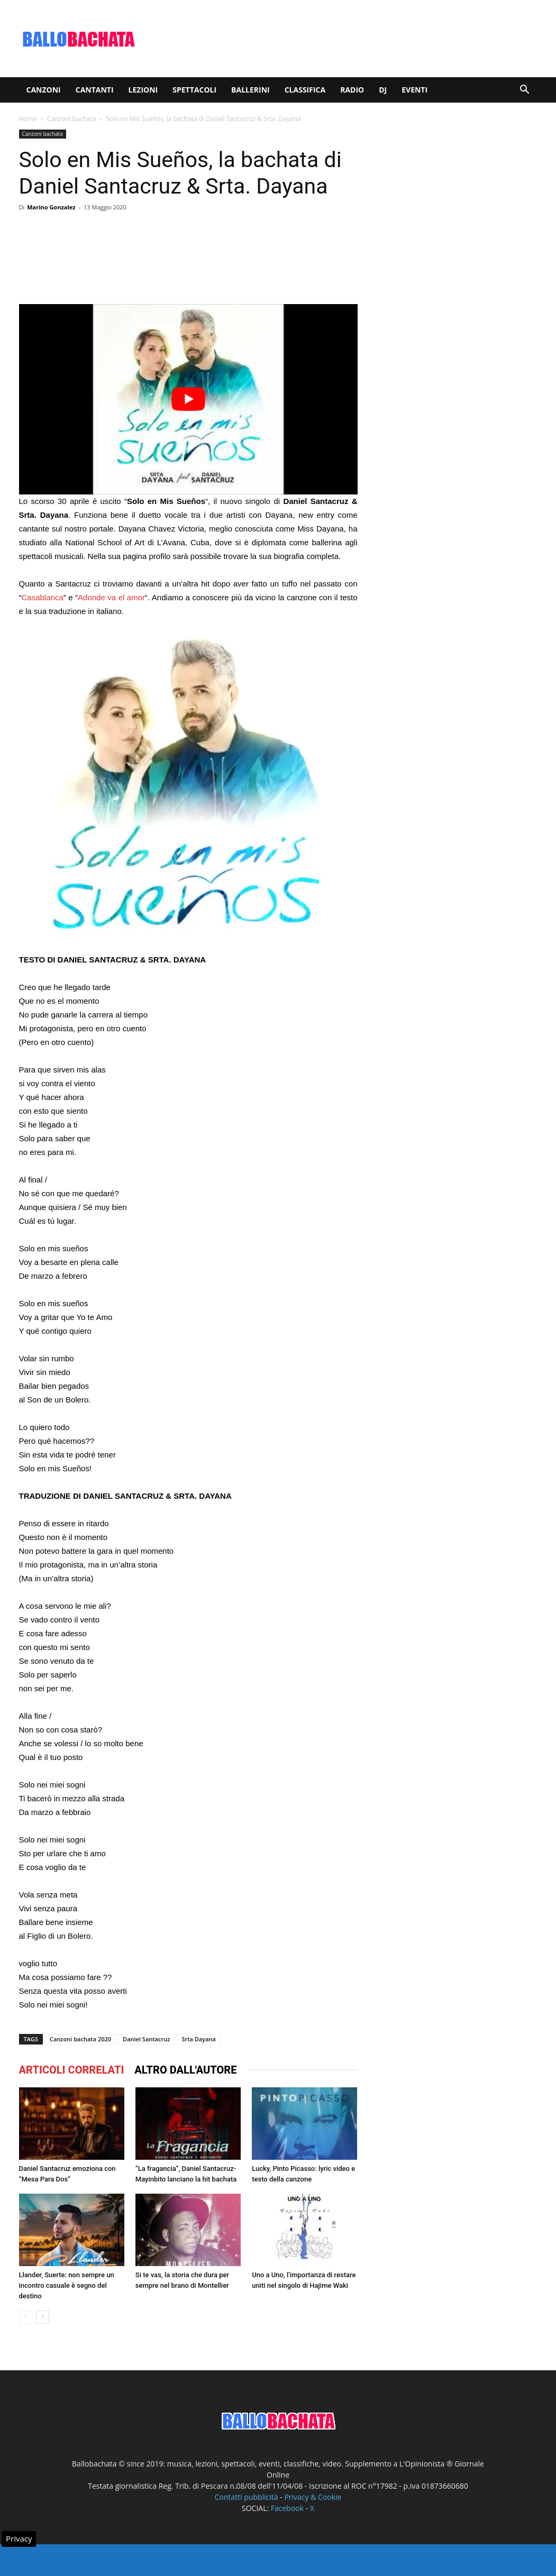 Image resolution: width=556 pixels, height=2576 pixels. Describe the element at coordinates (146, 2039) in the screenshot. I see `Daniel Santacruz` at that location.